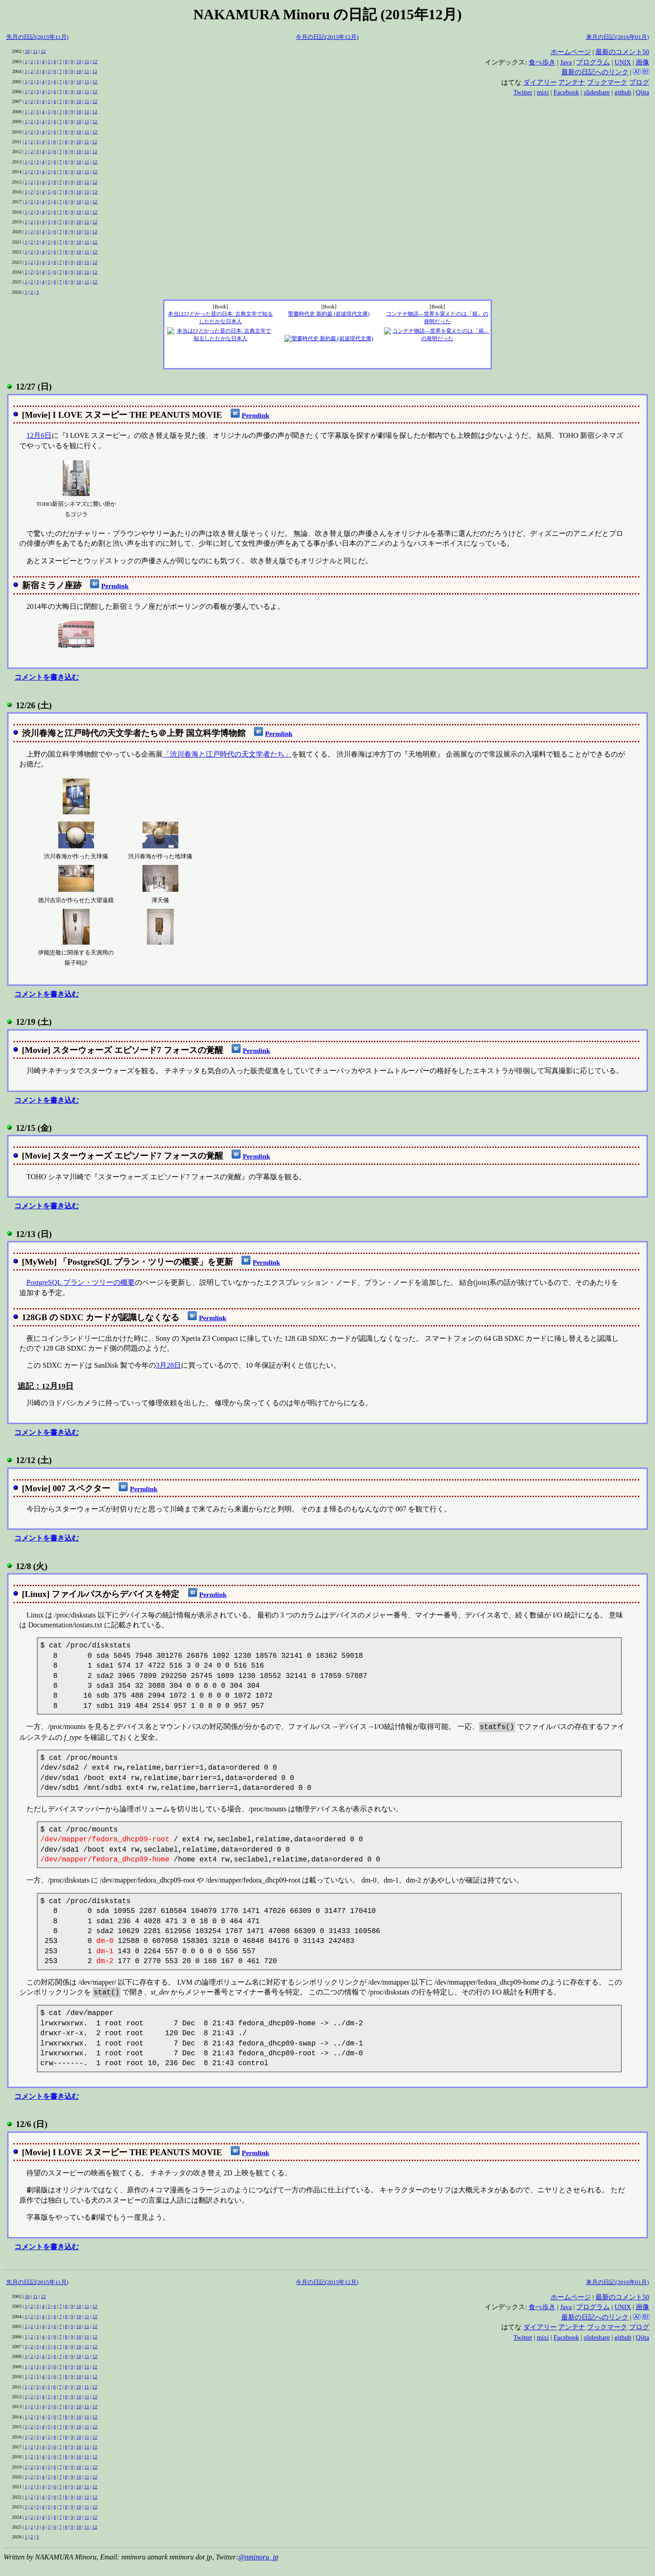 The height and width of the screenshot is (2576, 655). I want to click on 12月6日, so click(39, 435).